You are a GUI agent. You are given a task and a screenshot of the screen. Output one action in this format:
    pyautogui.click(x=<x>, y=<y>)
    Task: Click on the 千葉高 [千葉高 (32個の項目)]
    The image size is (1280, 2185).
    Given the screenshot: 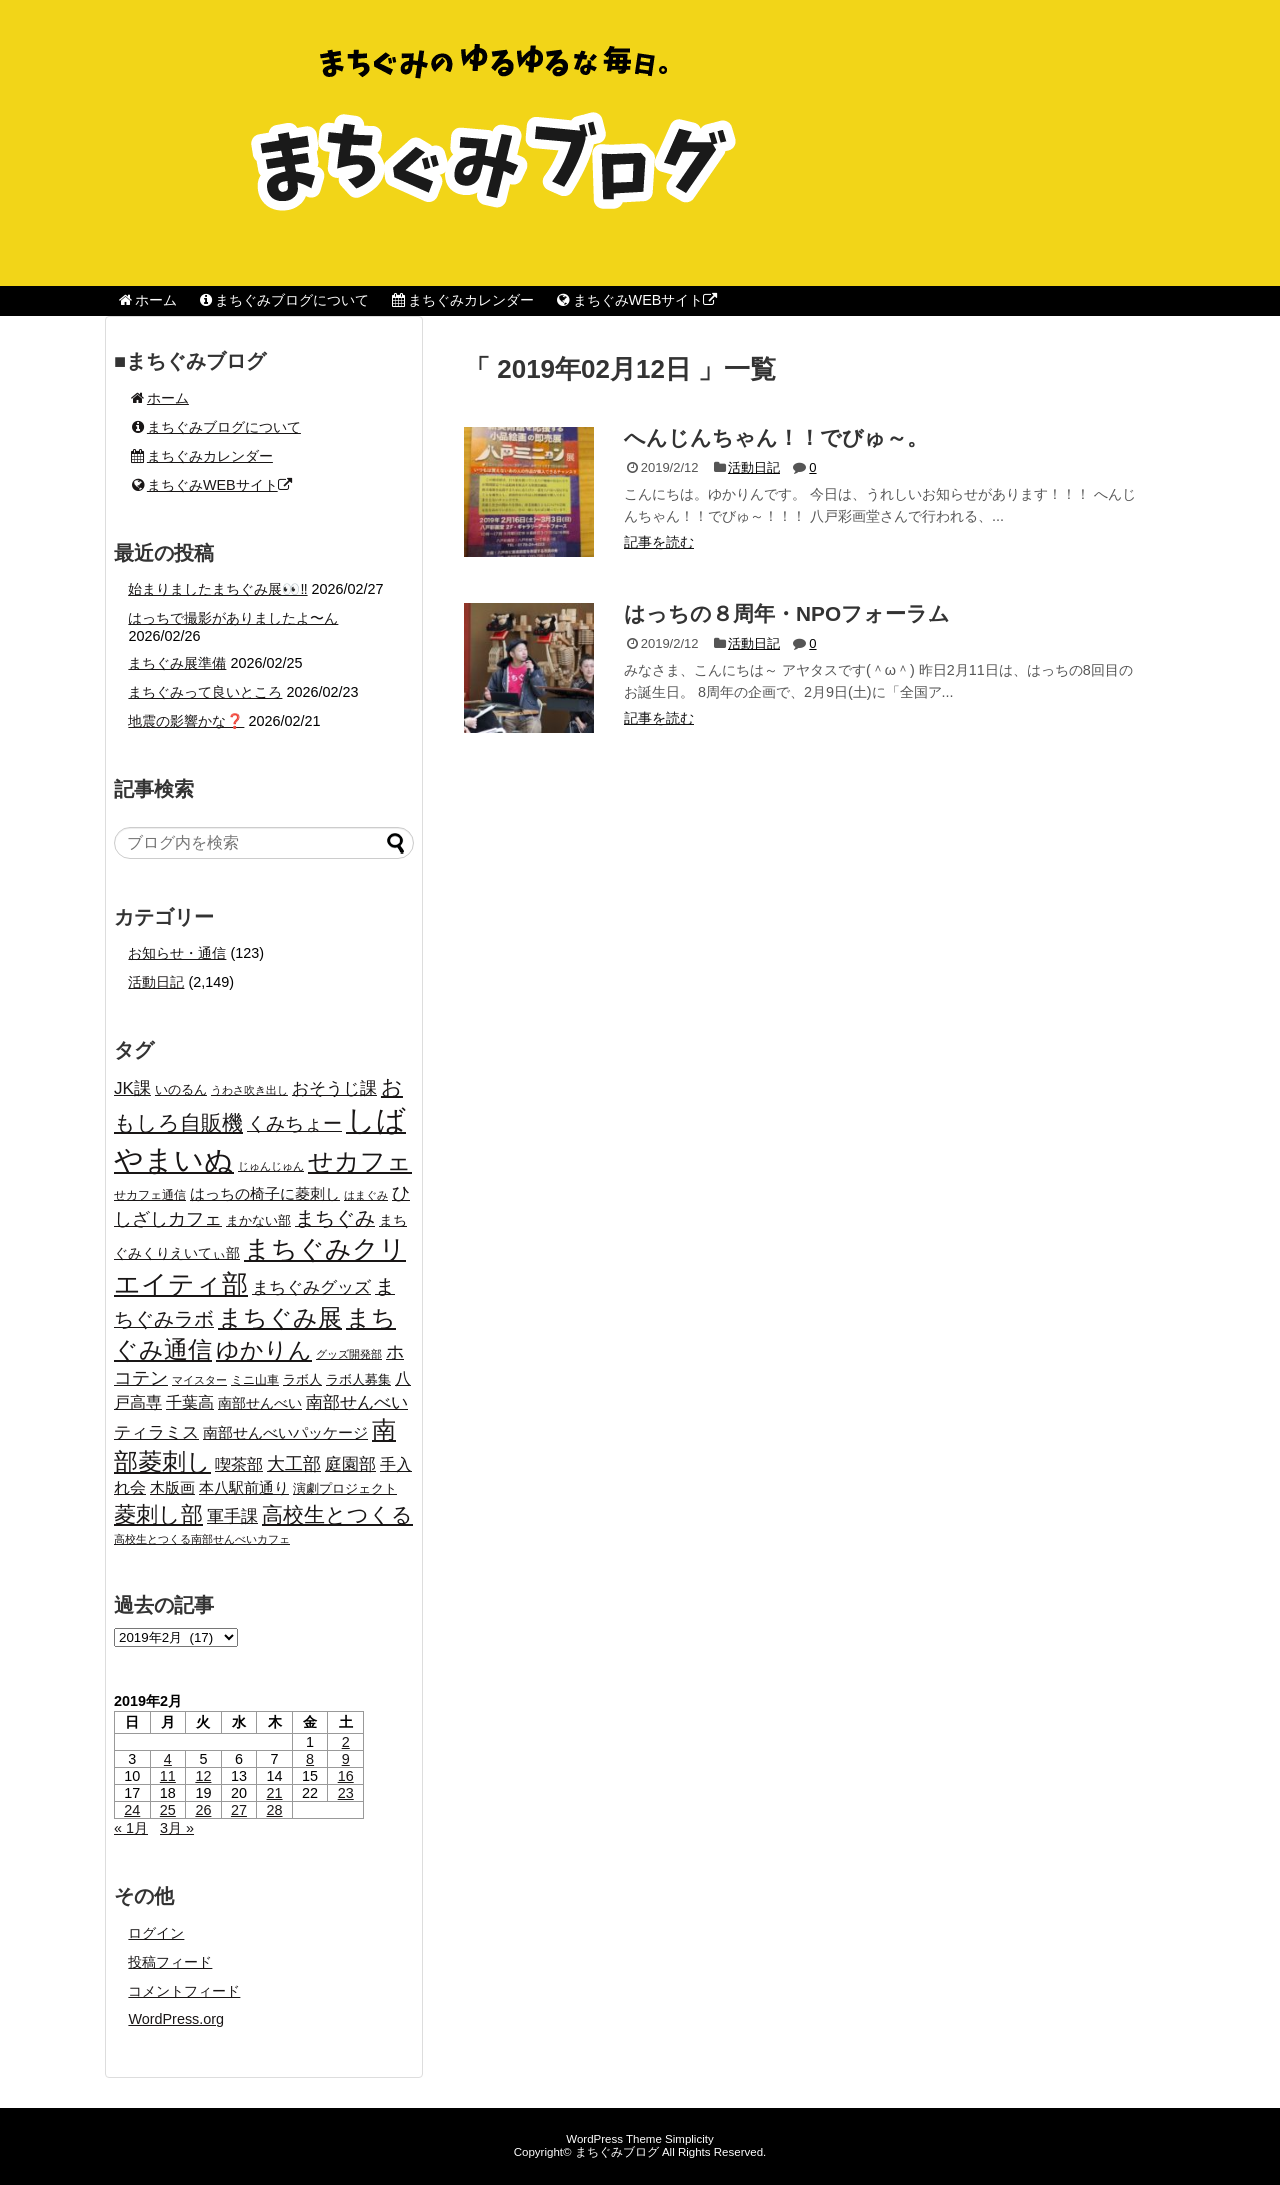 What is the action you would take?
    pyautogui.click(x=190, y=1402)
    